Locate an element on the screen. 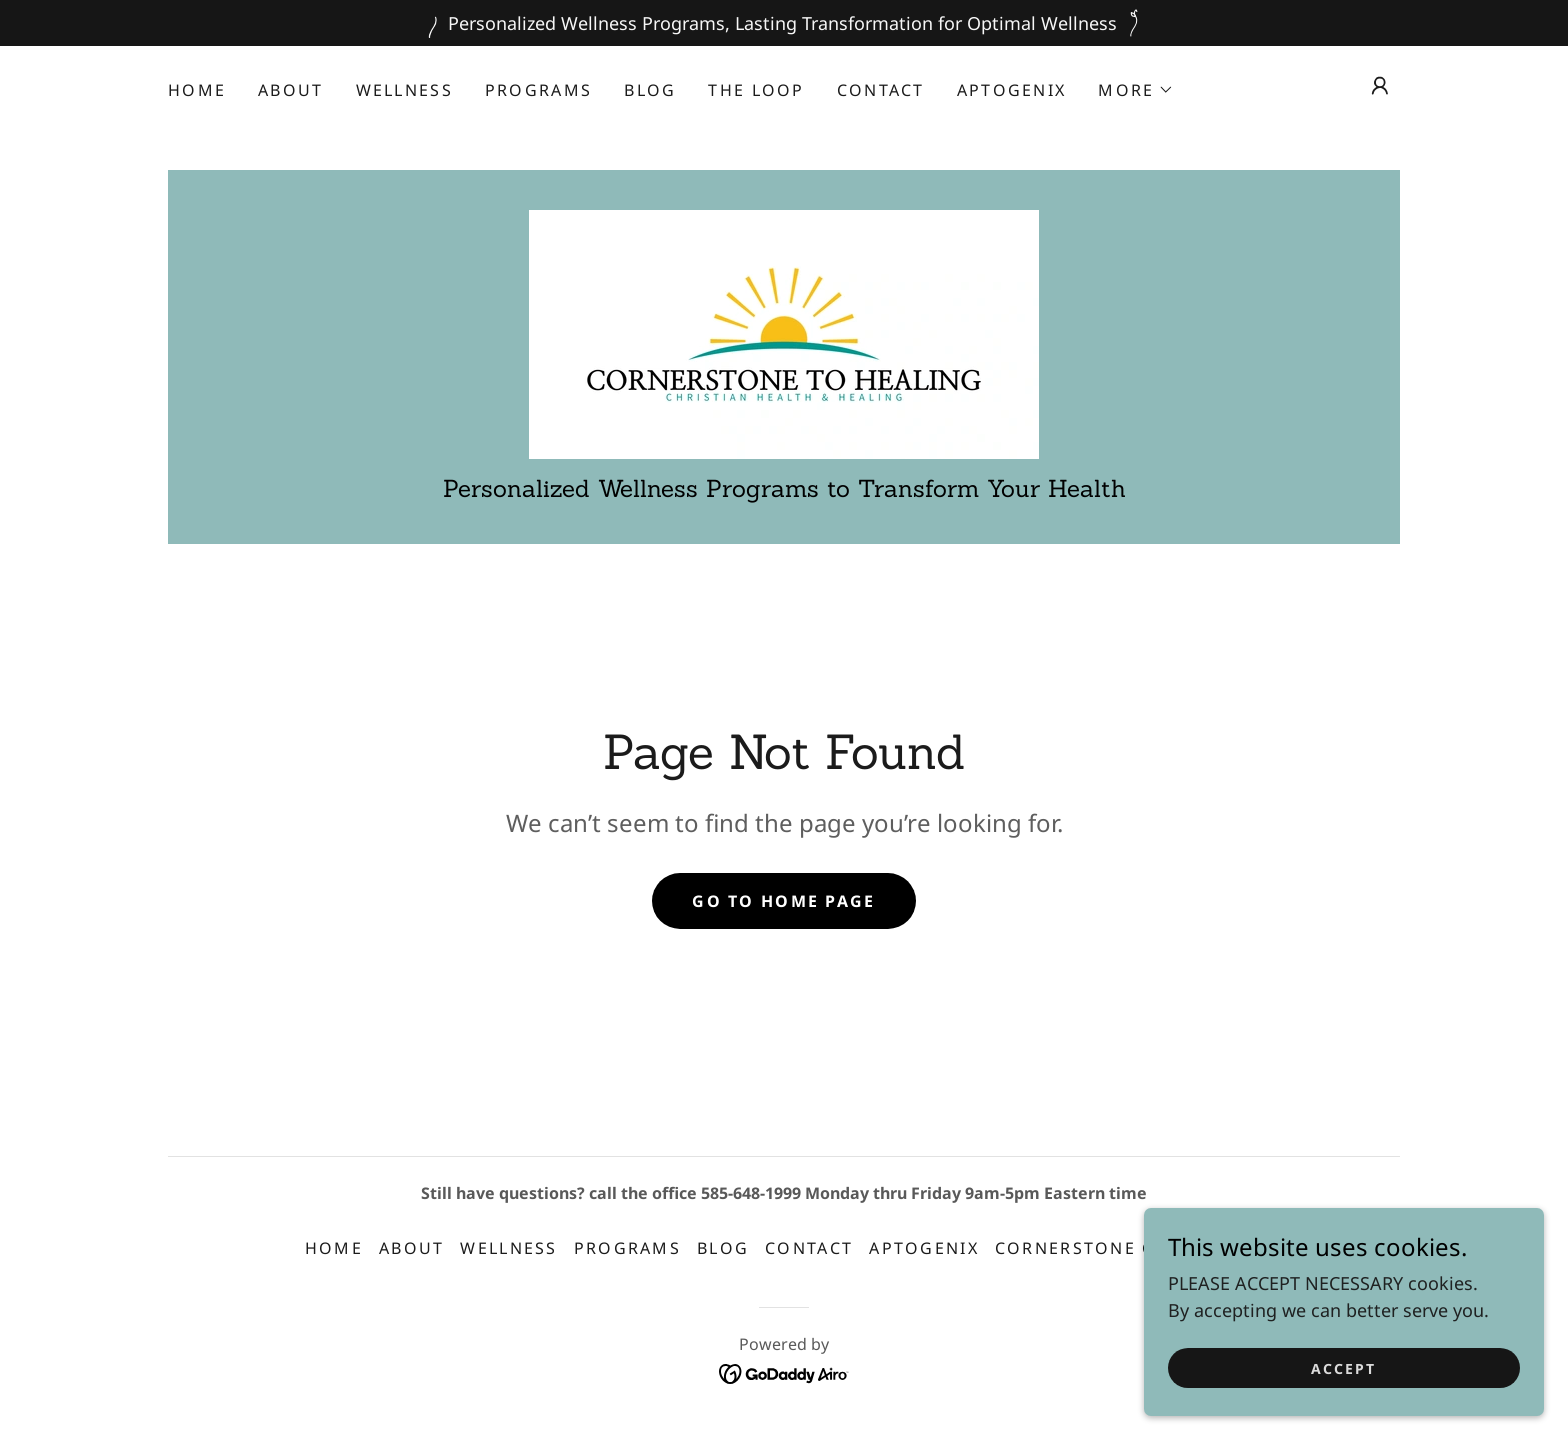 This screenshot has height=1440, width=1568. Go To Home Page is located at coordinates (783, 901).